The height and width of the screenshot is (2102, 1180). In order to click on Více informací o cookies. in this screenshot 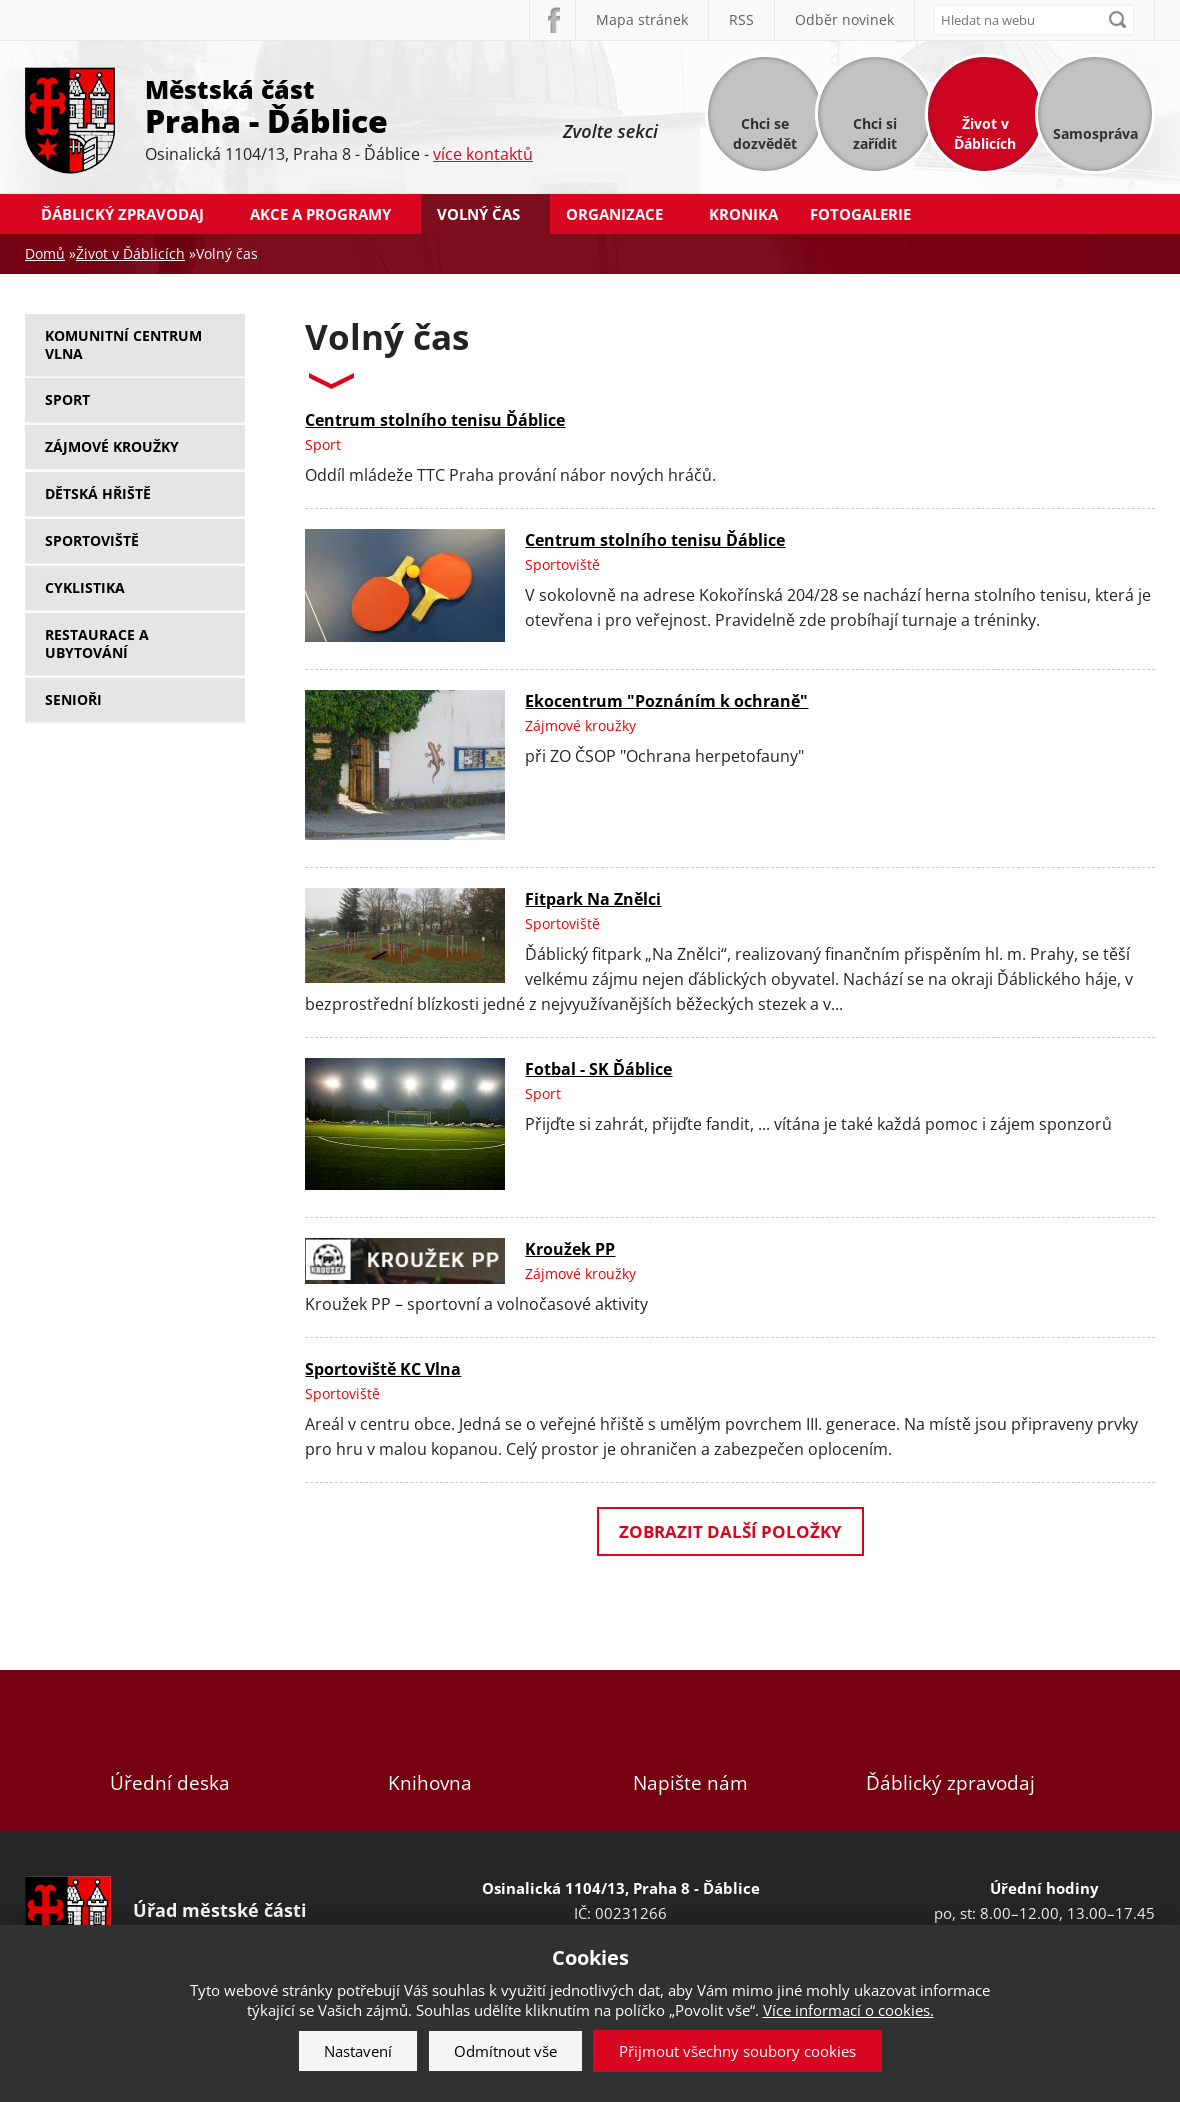, I will do `click(848, 2010)`.